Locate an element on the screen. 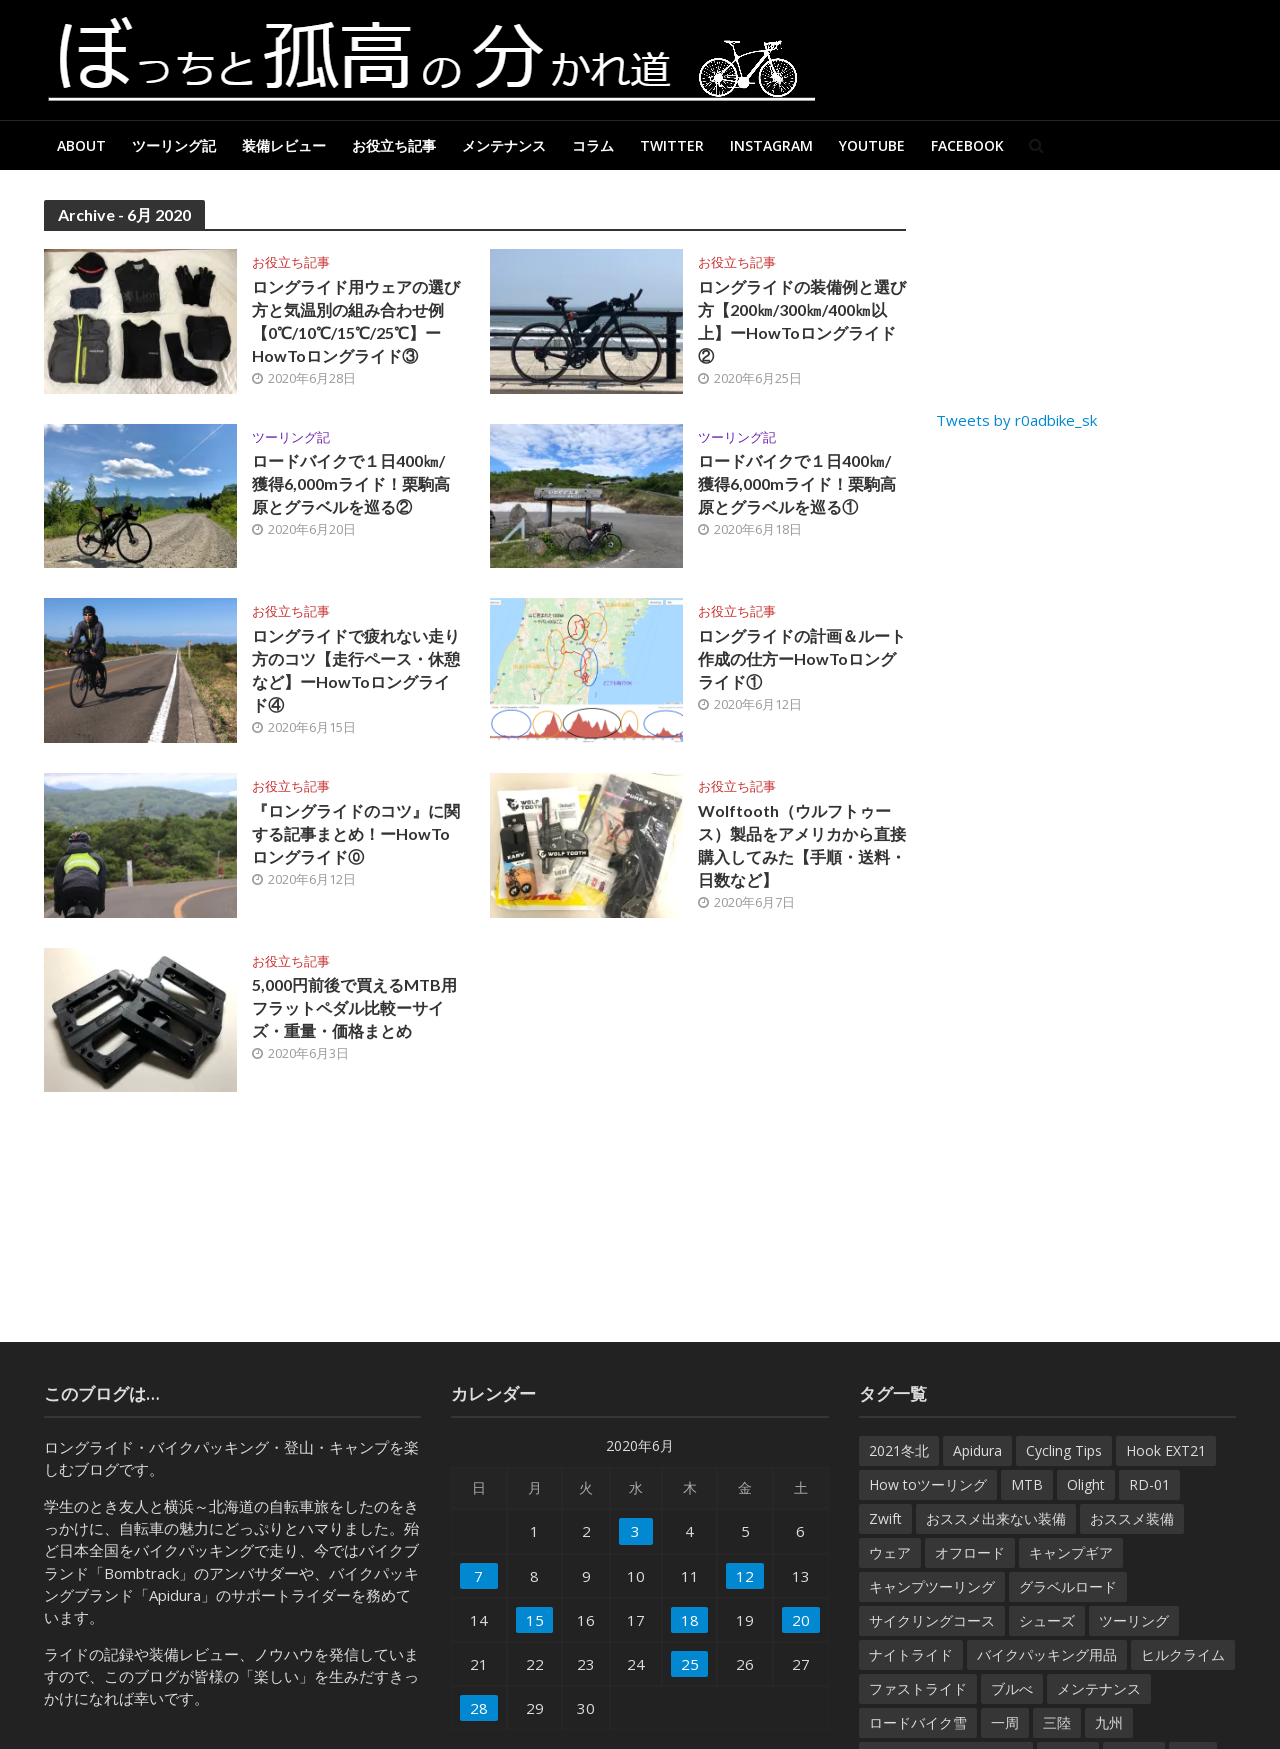  ツーリング [ツーリング (7個の項目)] is located at coordinates (1134, 1620).